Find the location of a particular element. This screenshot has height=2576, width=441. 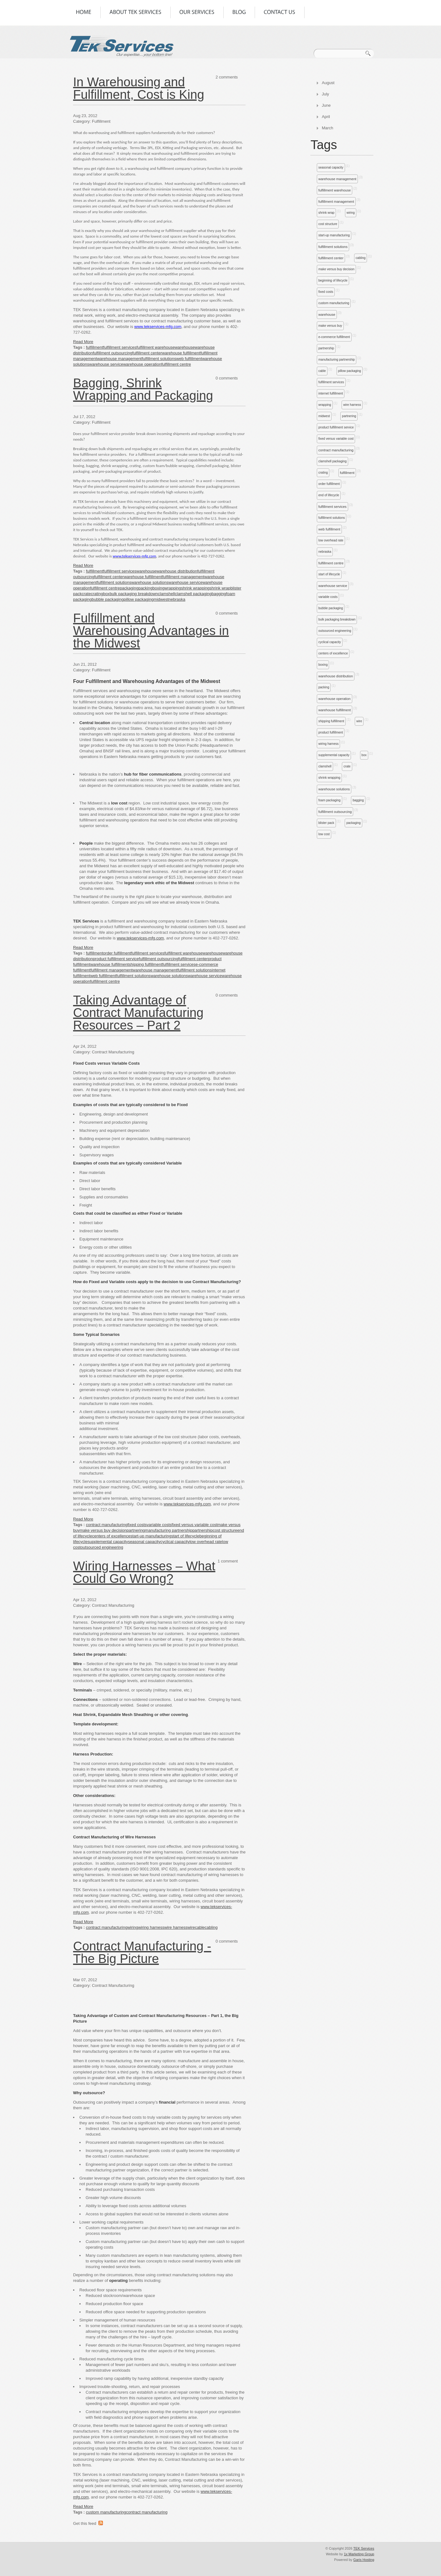

fulfillment centre is located at coordinates (330, 563).